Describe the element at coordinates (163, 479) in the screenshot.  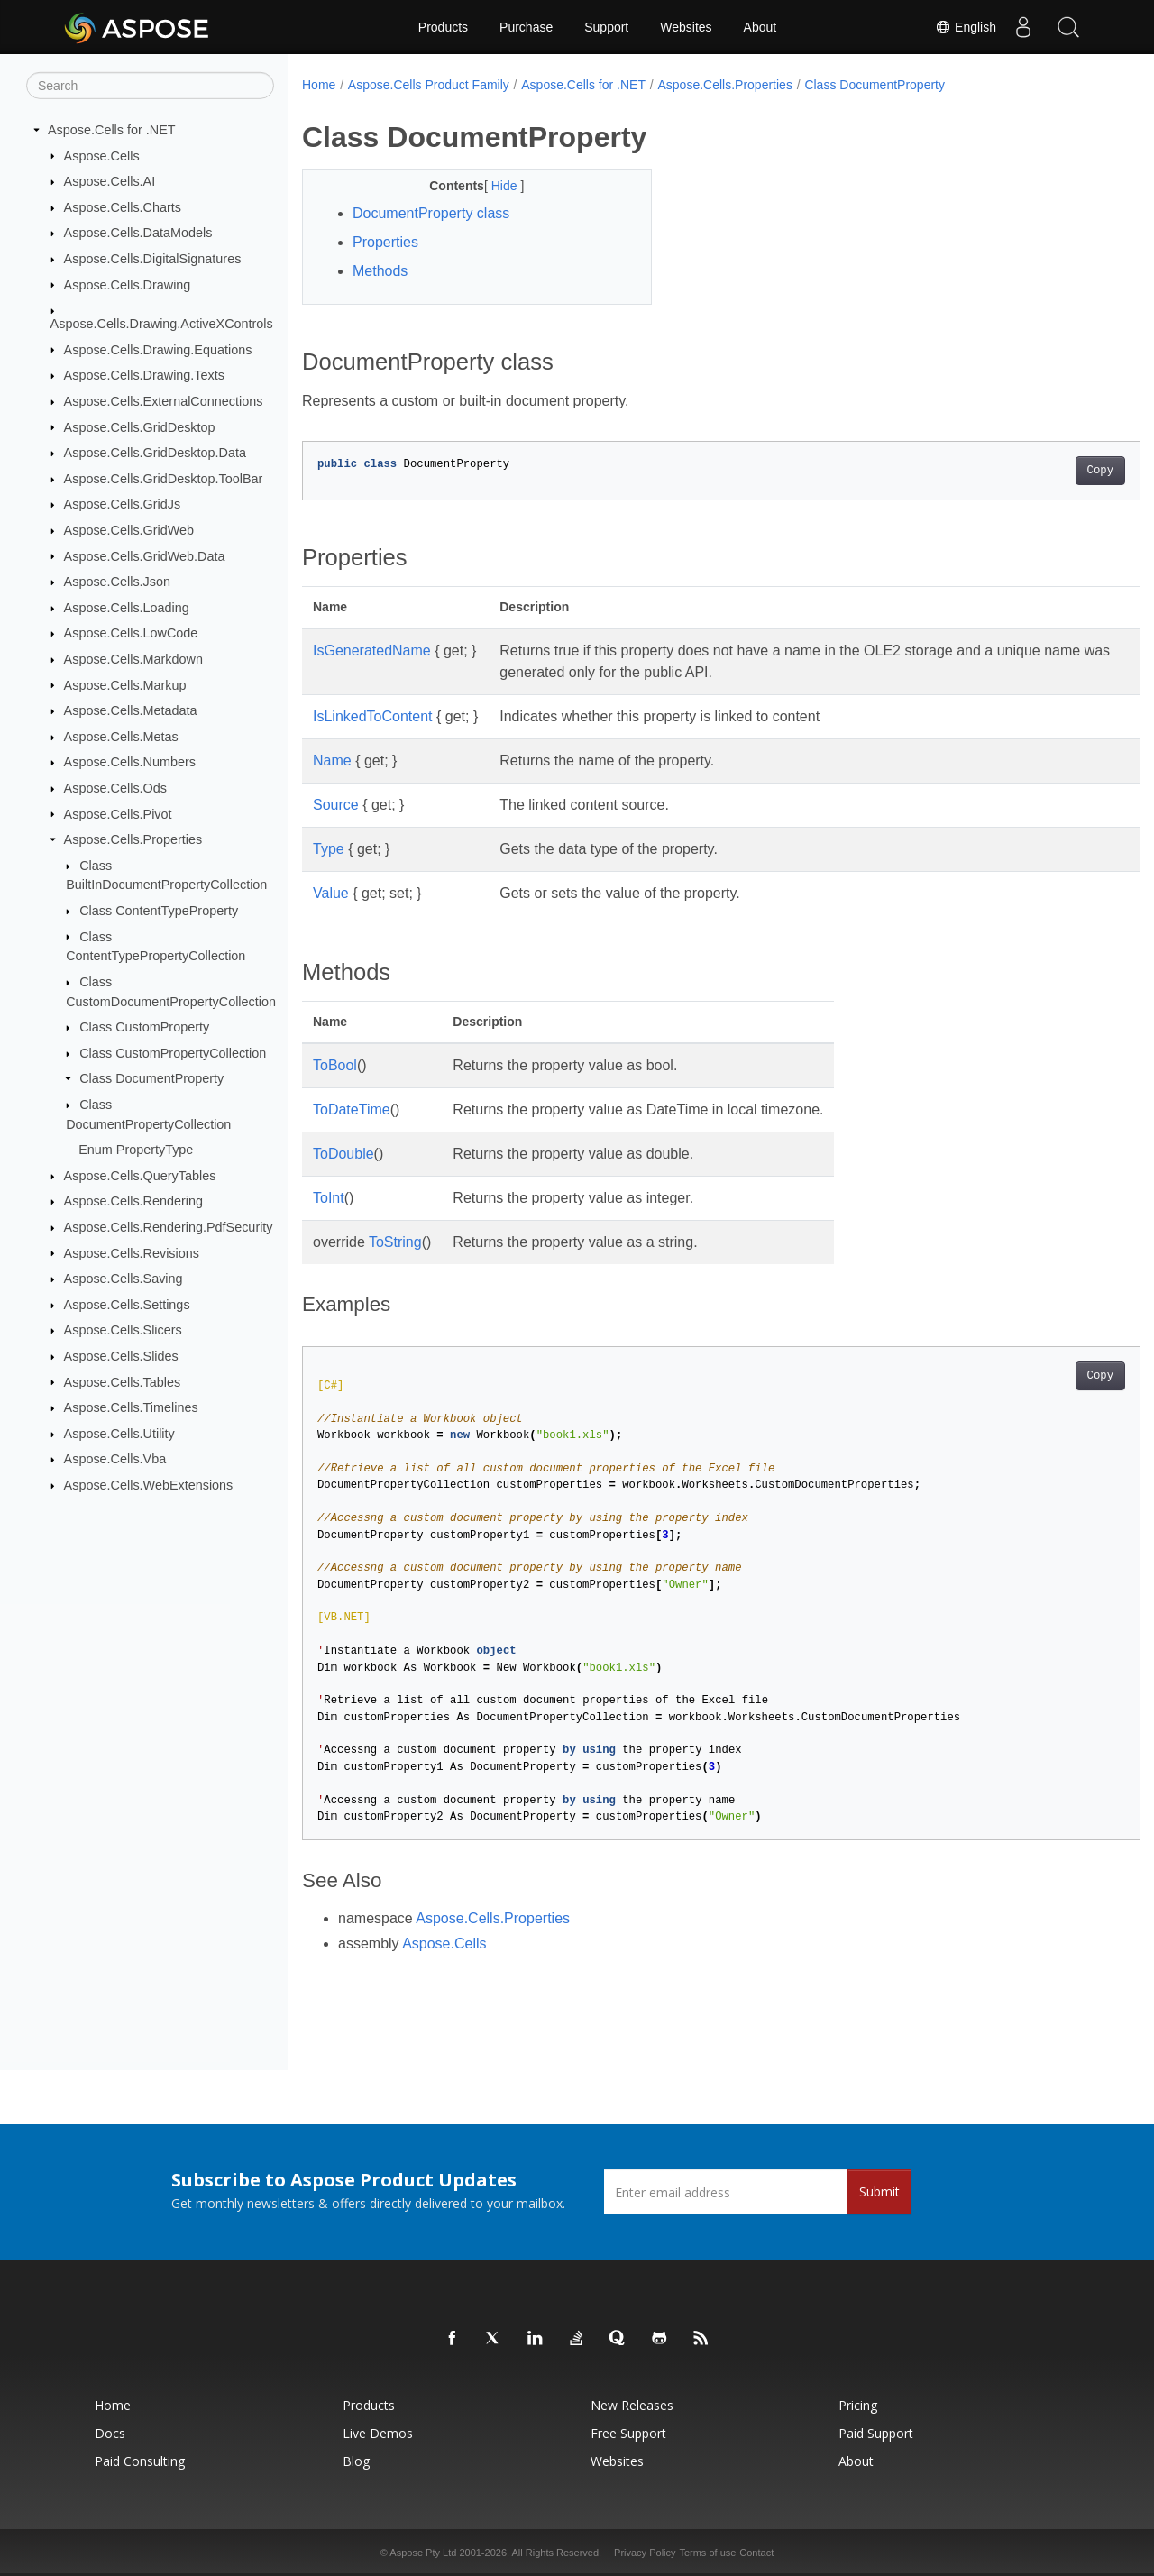
I see `Aspose.Cells.GridDesktop.ToolBar` at that location.